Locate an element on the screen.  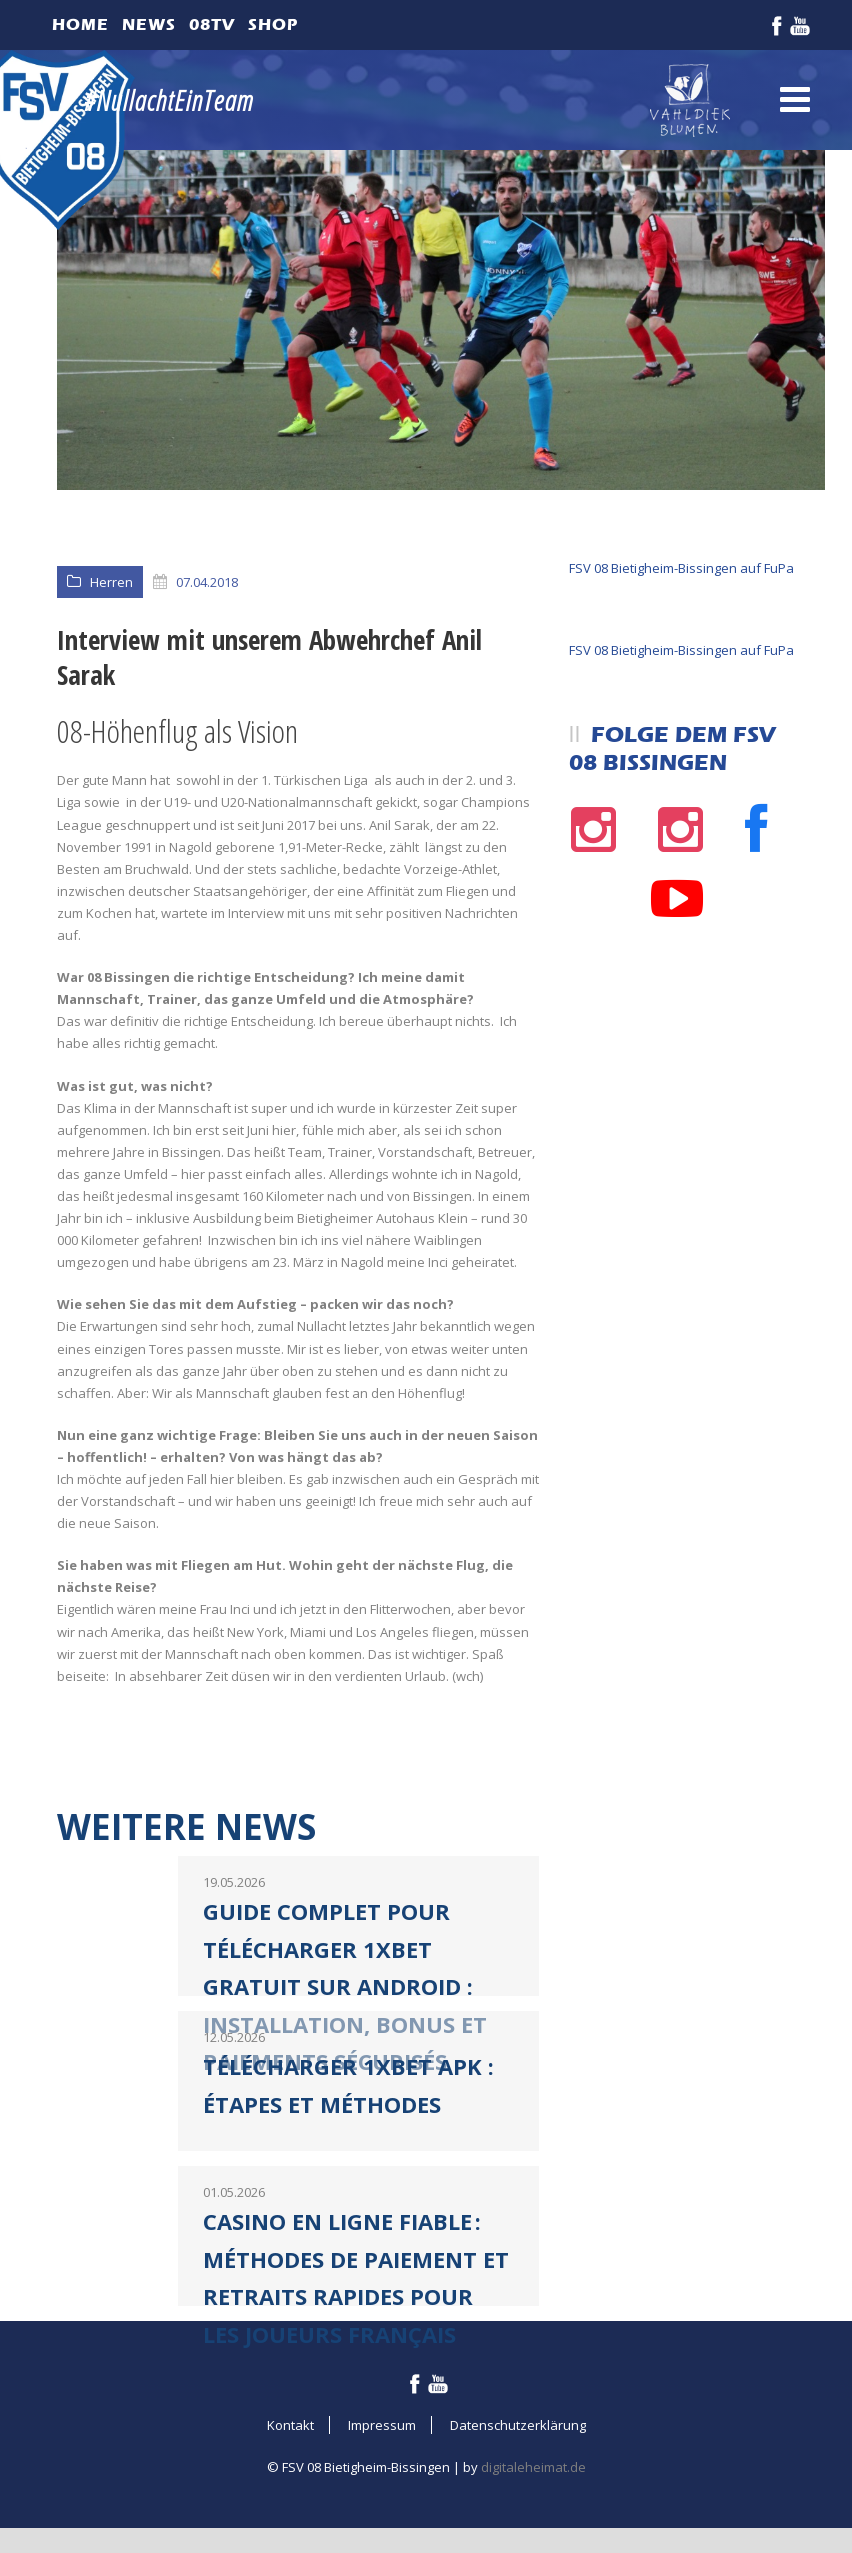
Herren is located at coordinates (111, 582).